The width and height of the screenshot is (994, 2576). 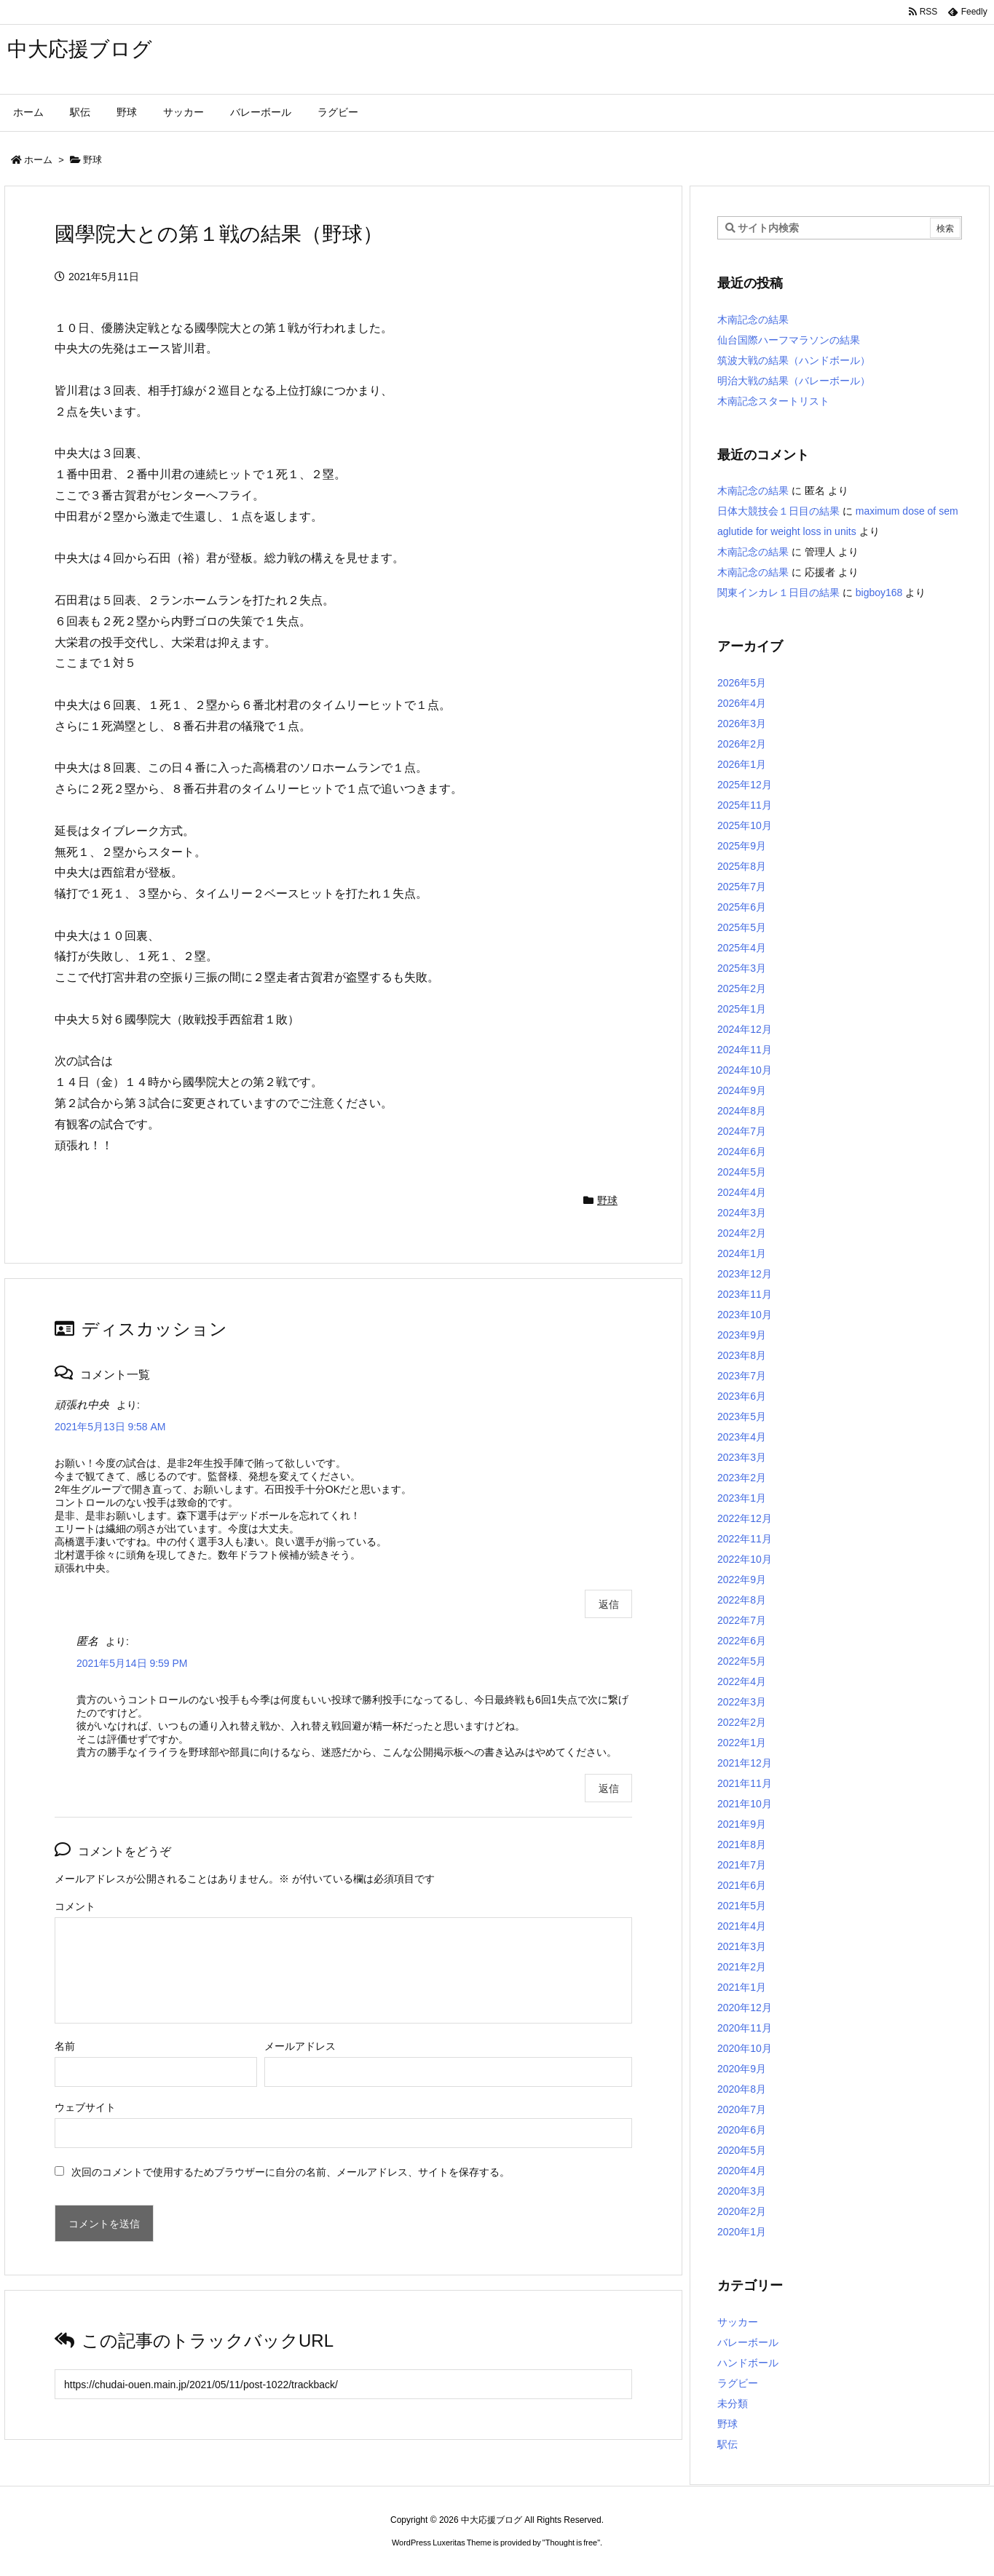 I want to click on 2025年12月, so click(x=744, y=784).